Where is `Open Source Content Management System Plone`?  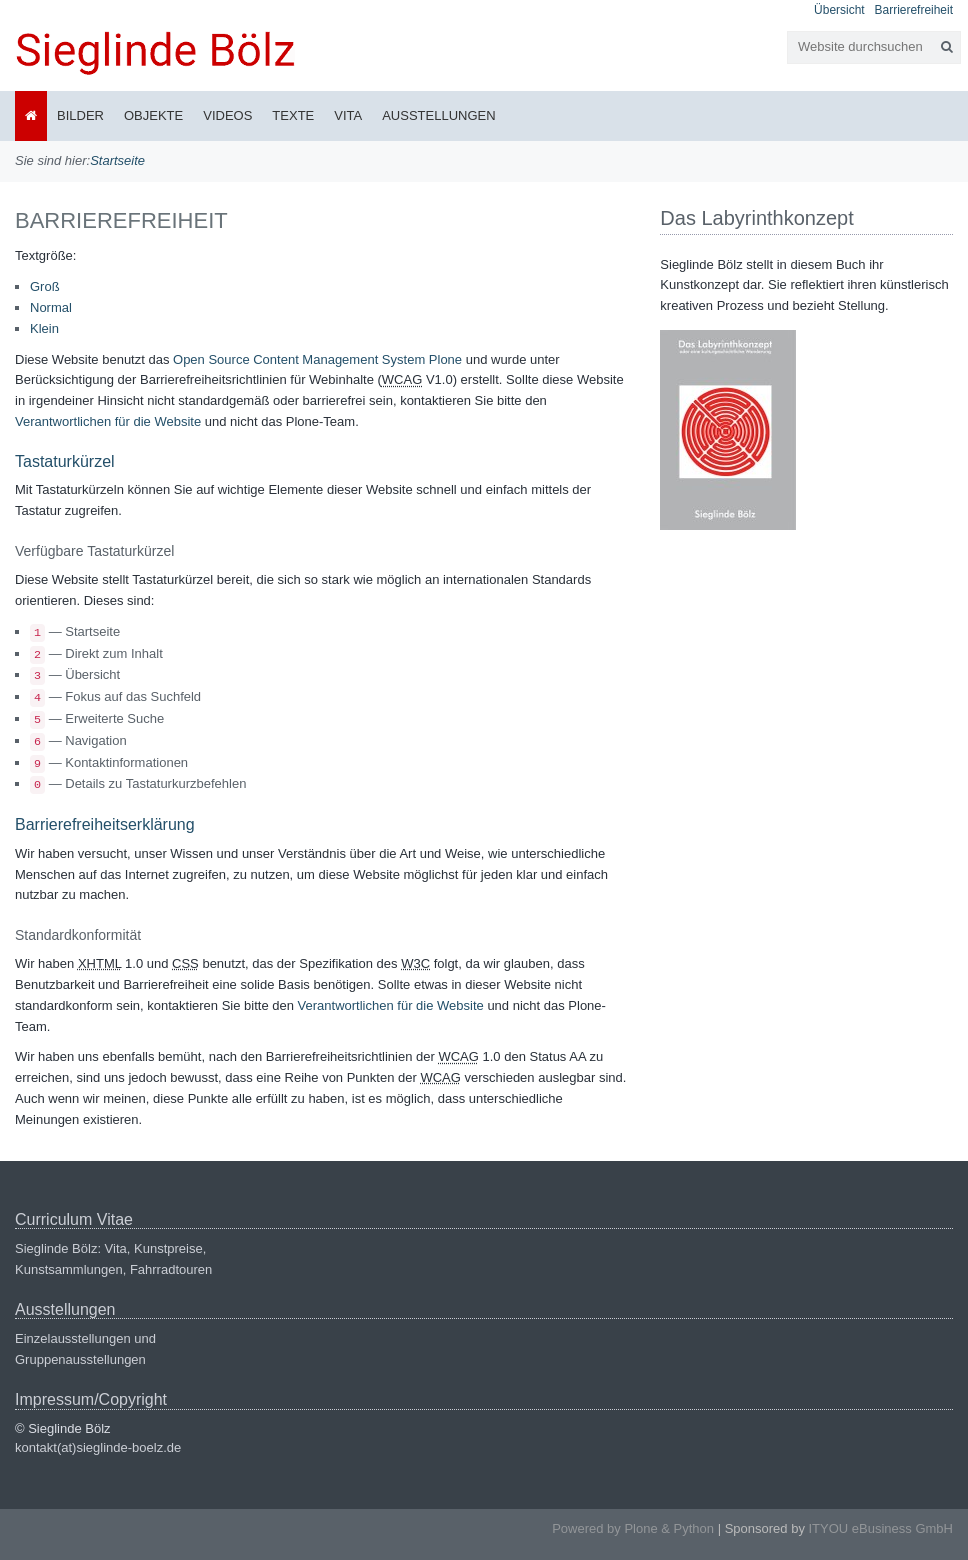
Open Source Content Management System Plone is located at coordinates (317, 359).